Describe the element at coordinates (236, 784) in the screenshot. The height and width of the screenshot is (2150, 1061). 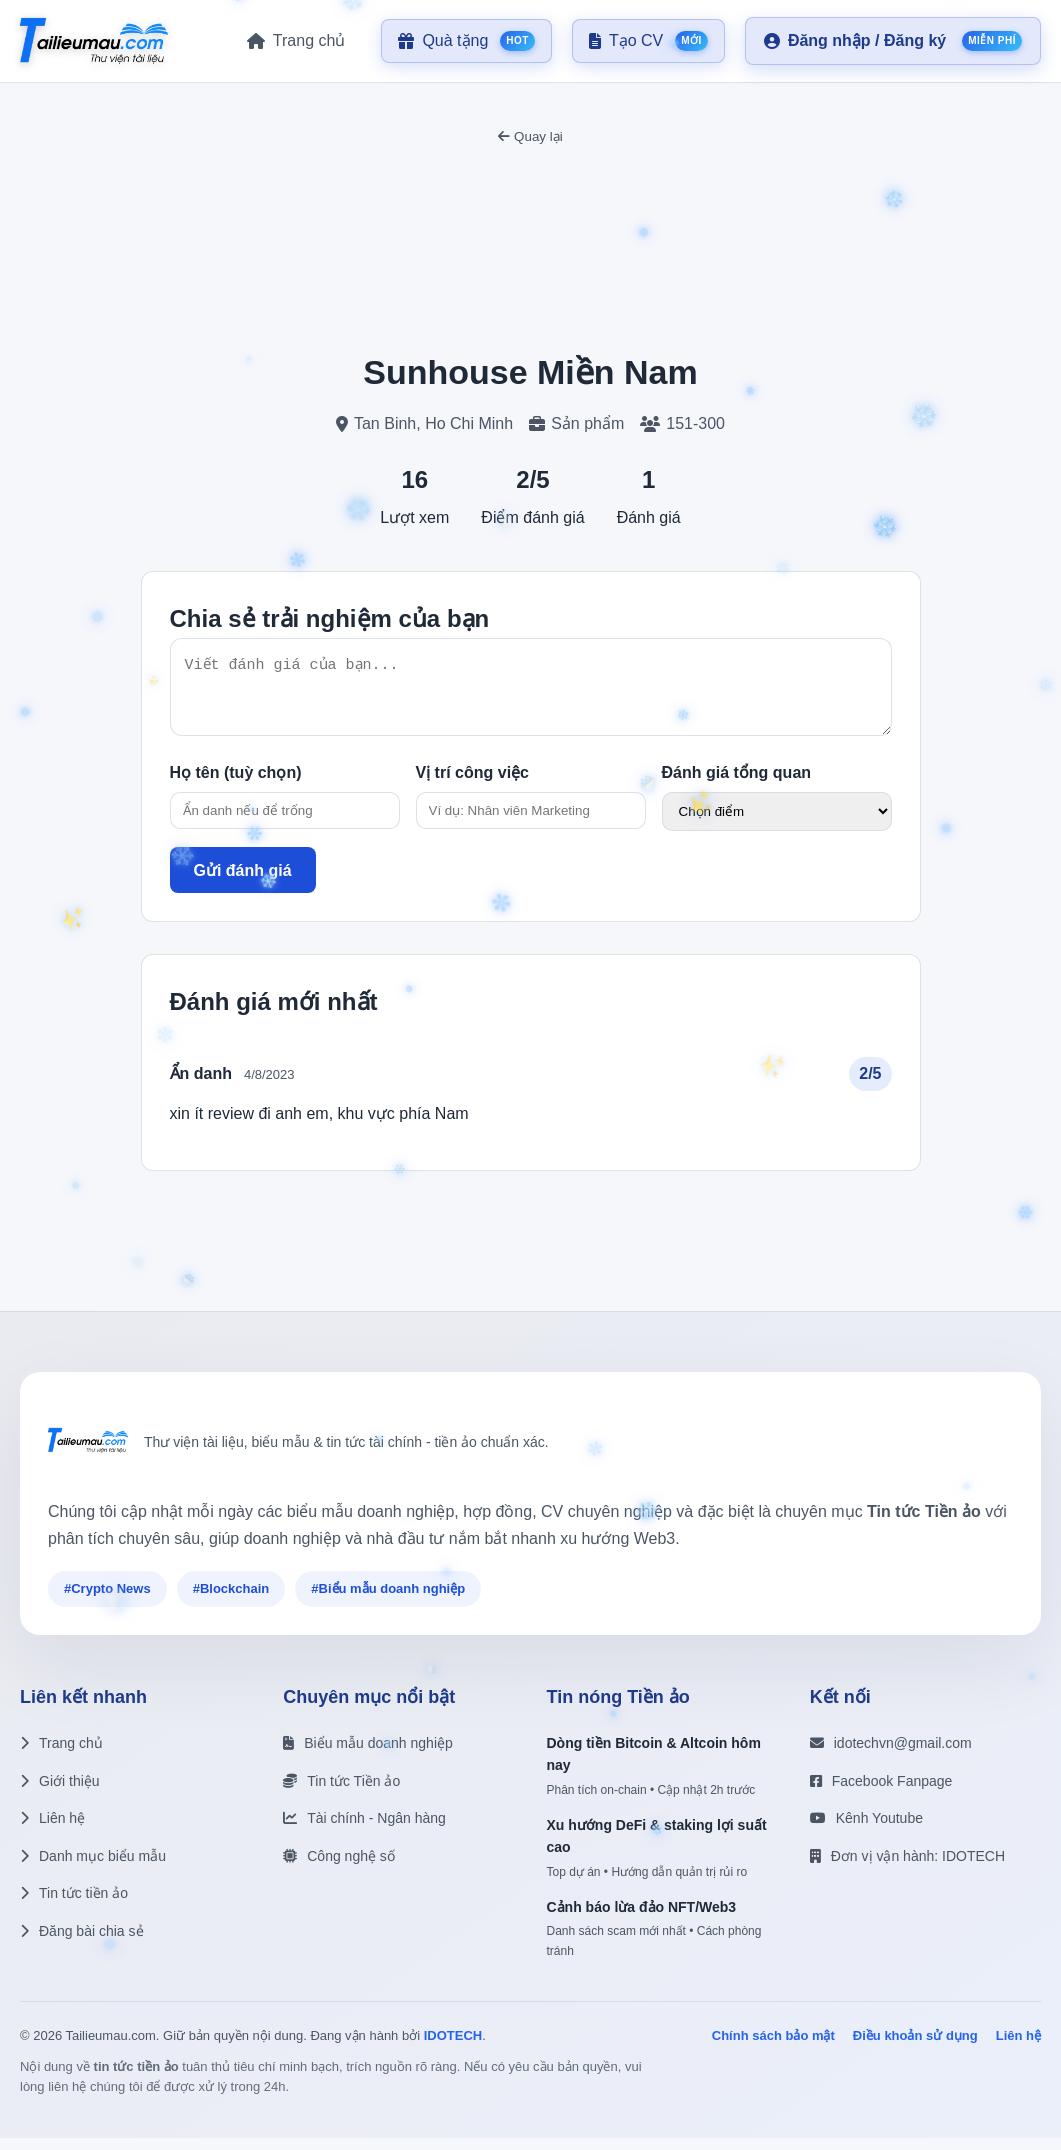
I see `Họ tên (tuỳ chọn)` at that location.